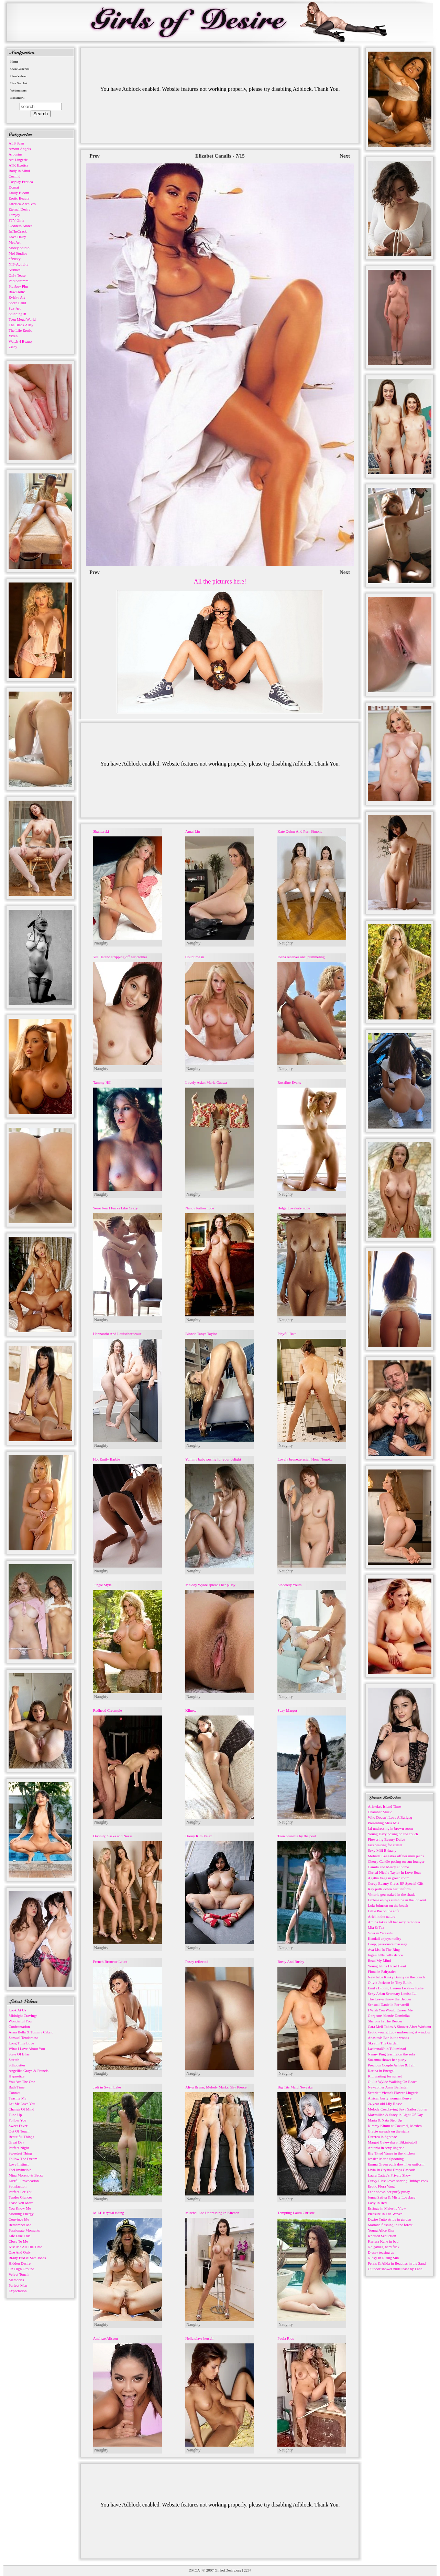 Image resolution: width=440 pixels, height=2576 pixels. What do you see at coordinates (389, 1889) in the screenshot?
I see `Kay pulls down her uniform` at bounding box center [389, 1889].